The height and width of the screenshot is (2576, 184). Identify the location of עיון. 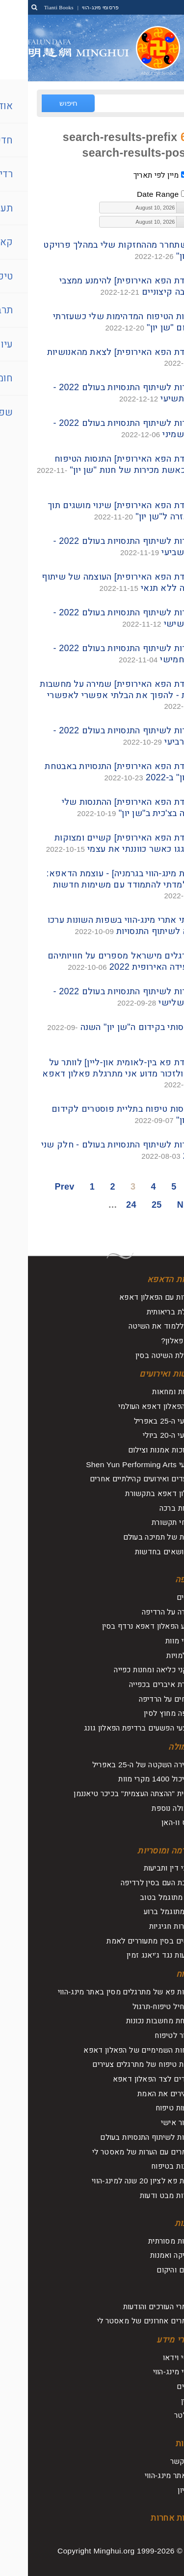
(162, 2289).